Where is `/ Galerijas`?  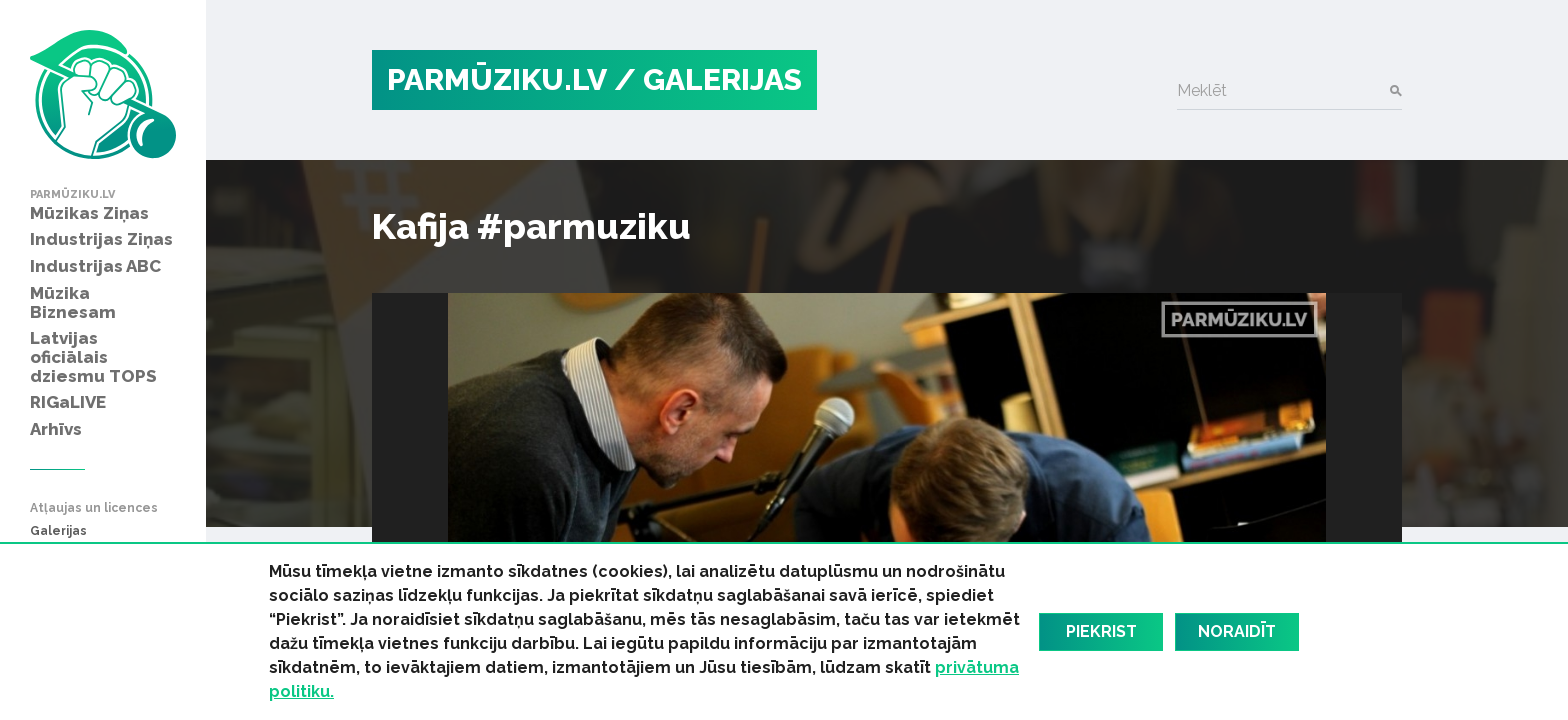 / Galerijas is located at coordinates (708, 79).